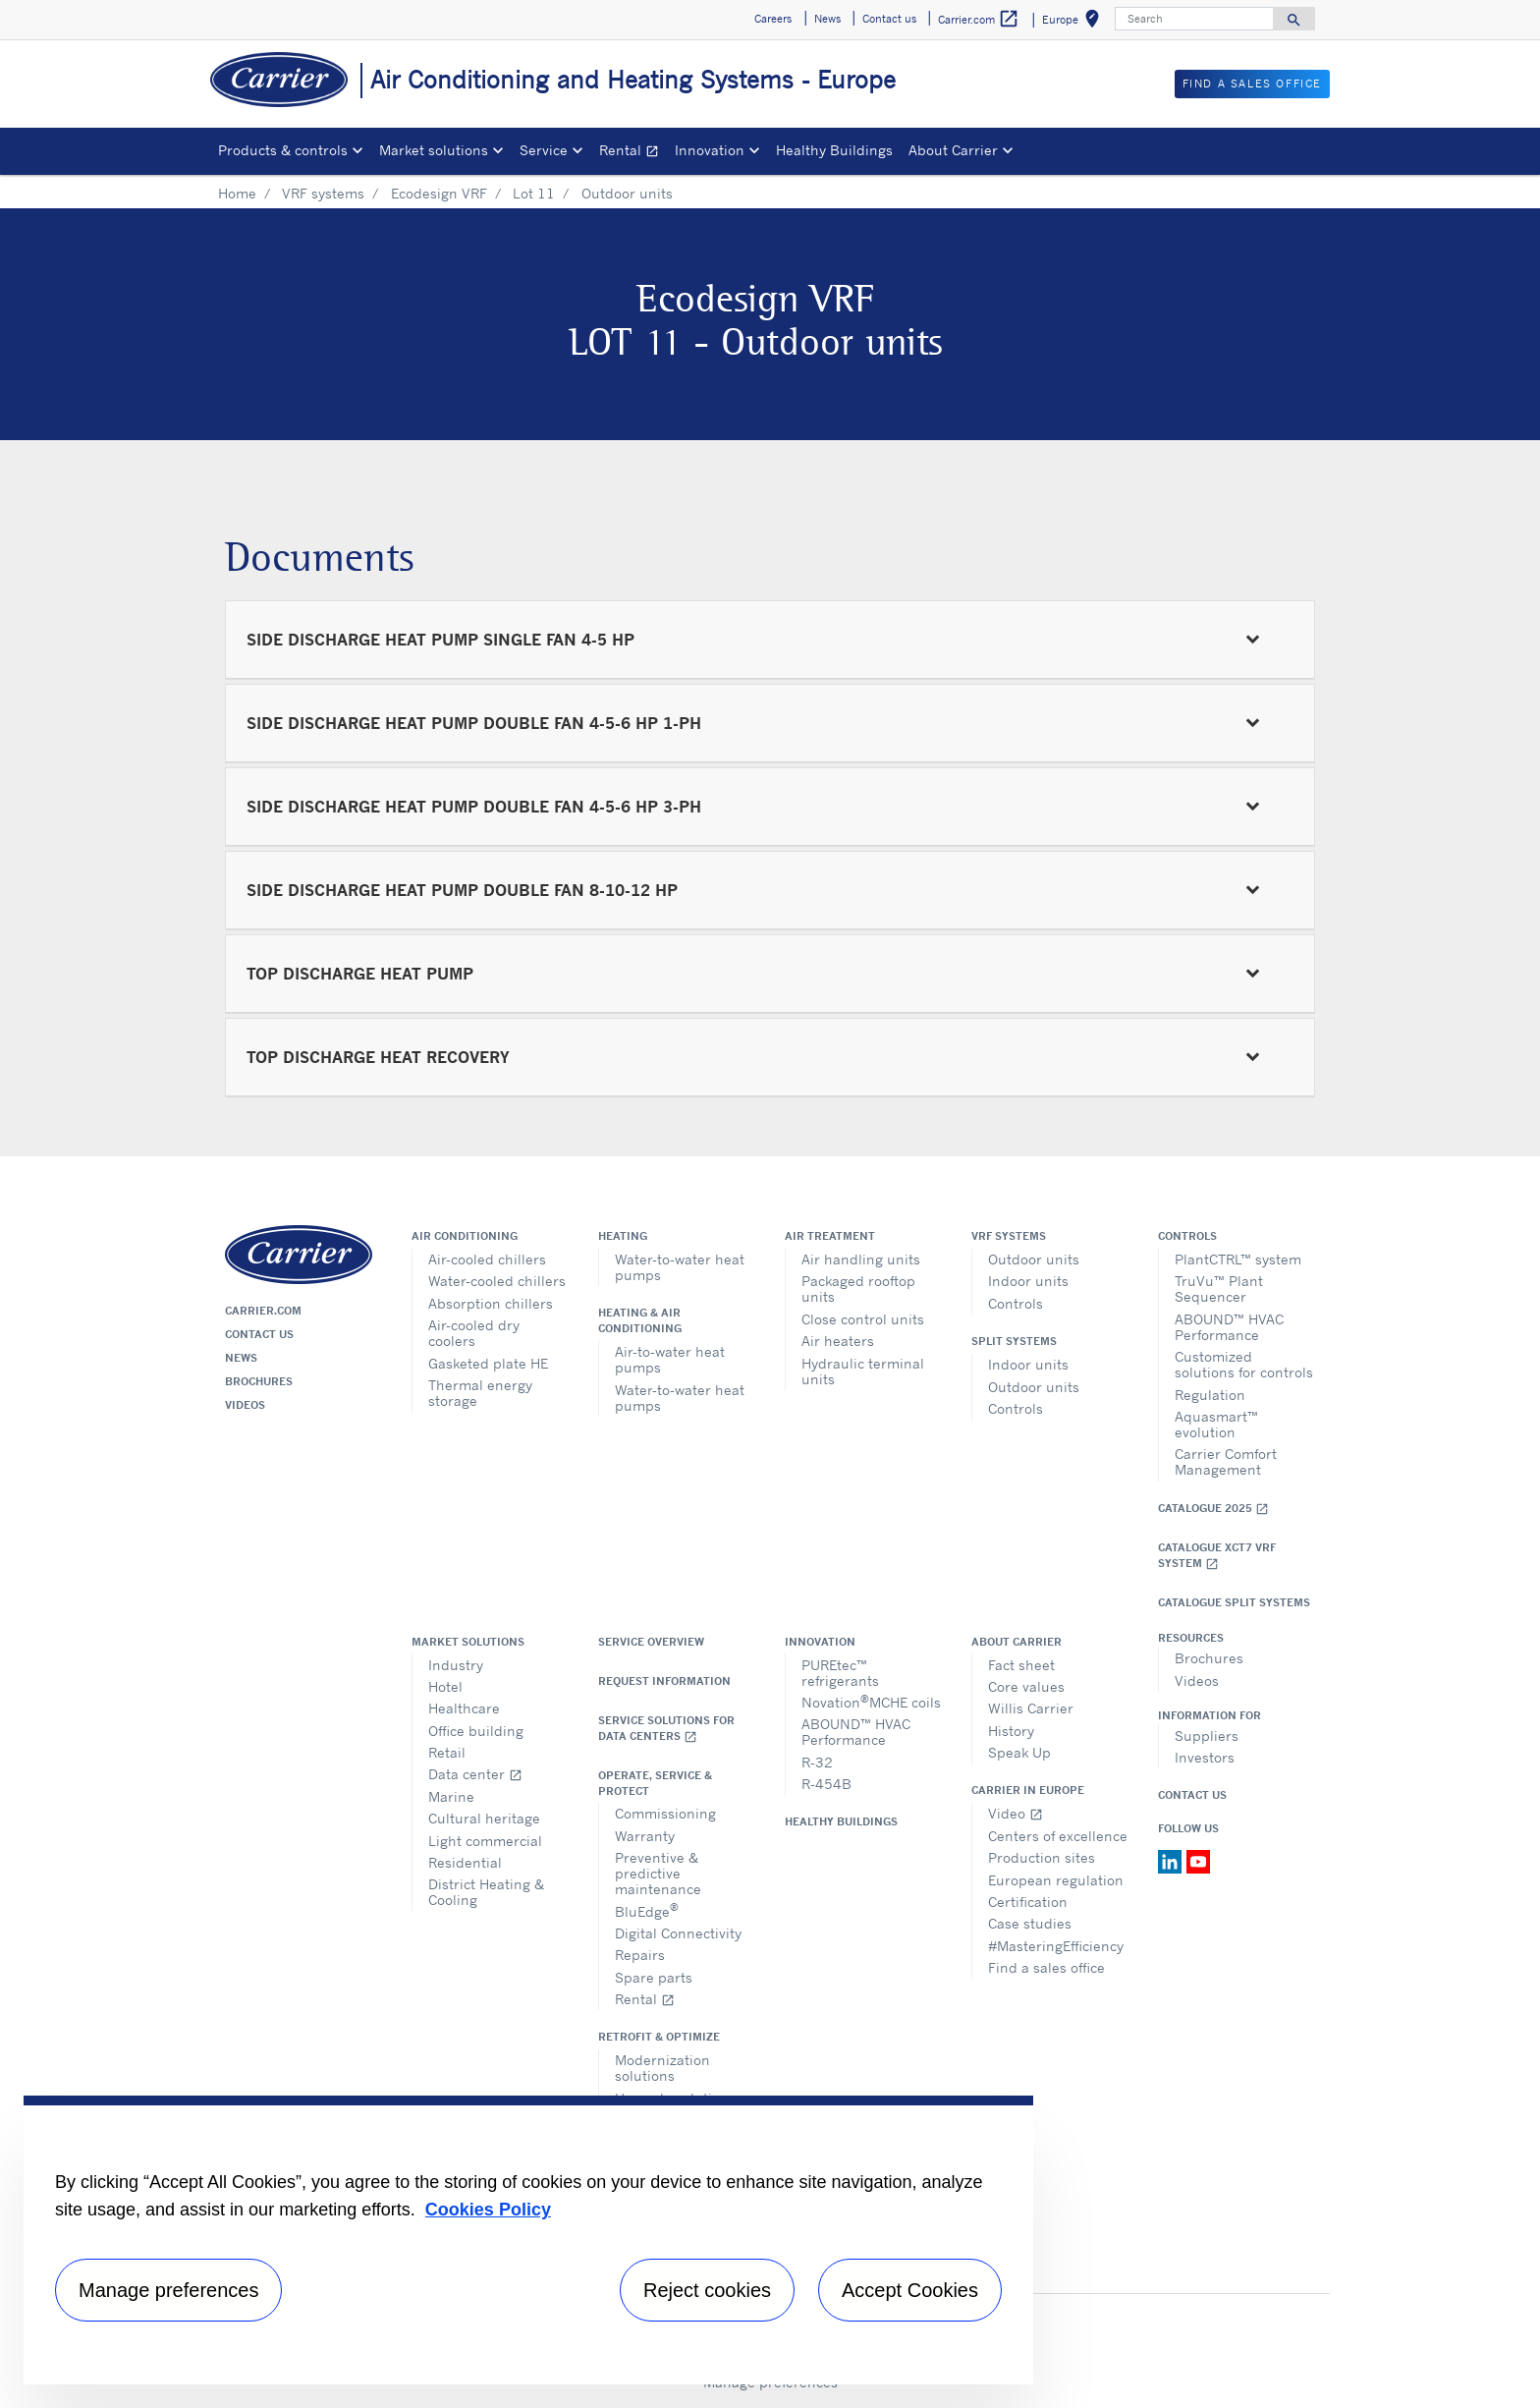 The width and height of the screenshot is (1540, 2408). Describe the element at coordinates (651, 1642) in the screenshot. I see `Service overview` at that location.